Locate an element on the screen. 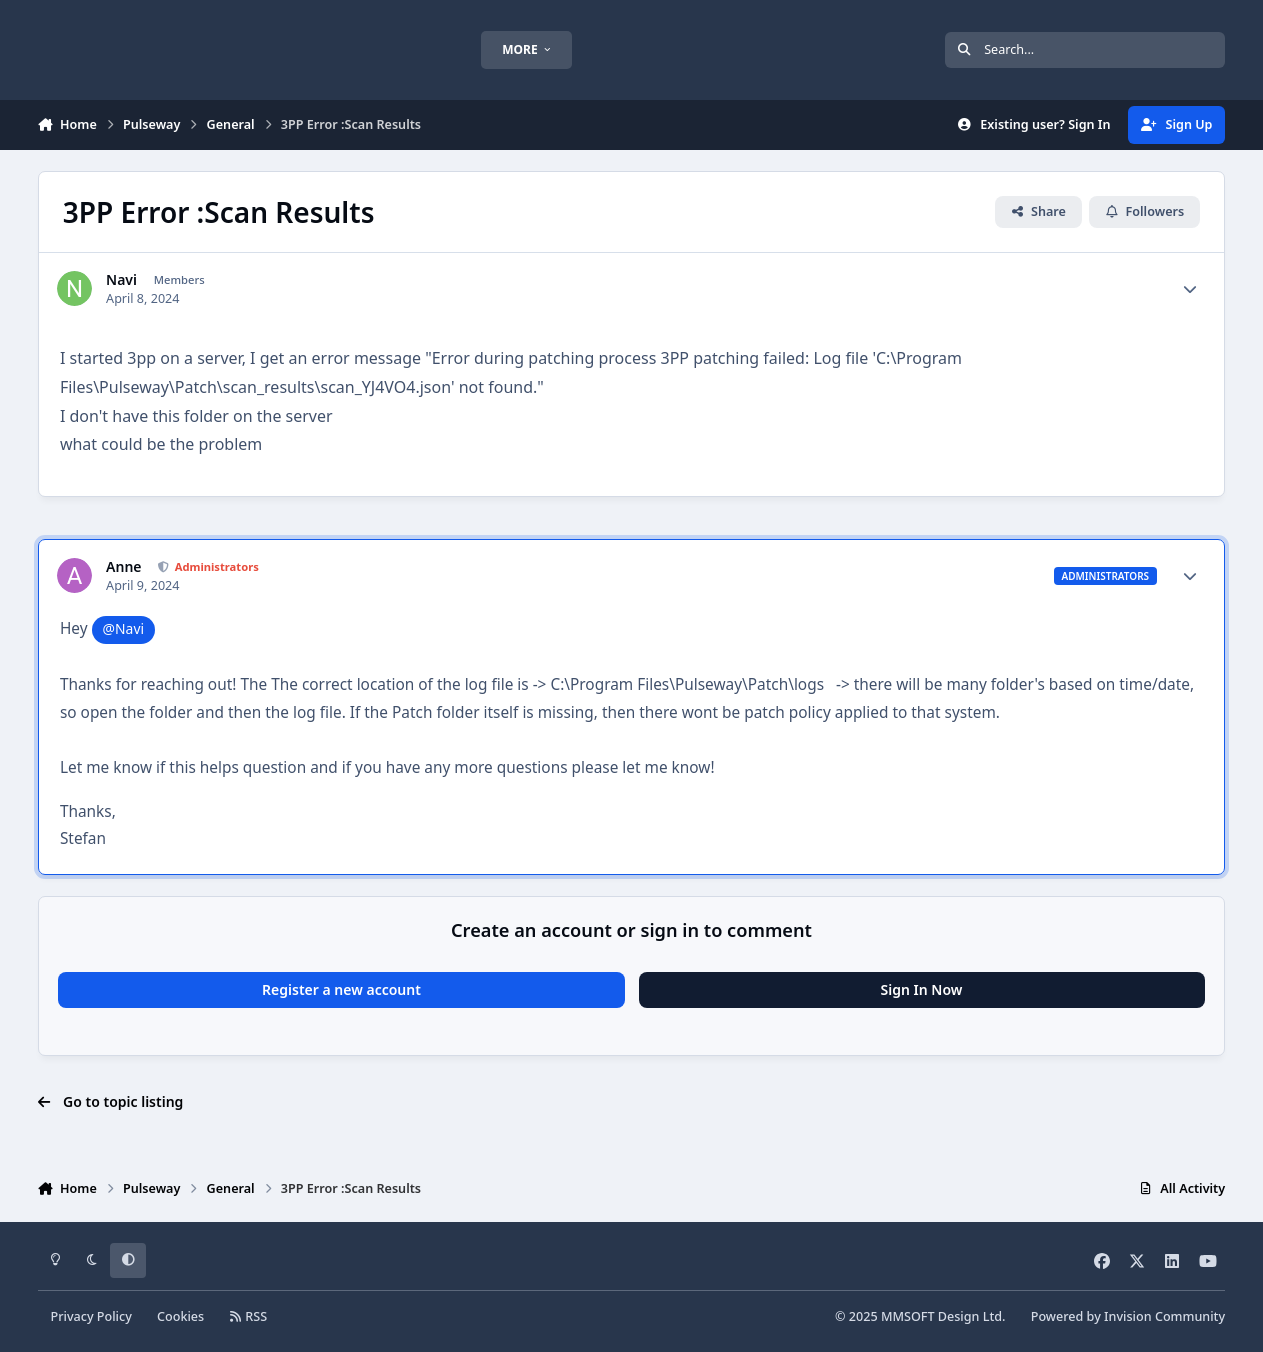 The height and width of the screenshot is (1352, 1263). Anne is located at coordinates (123, 567).